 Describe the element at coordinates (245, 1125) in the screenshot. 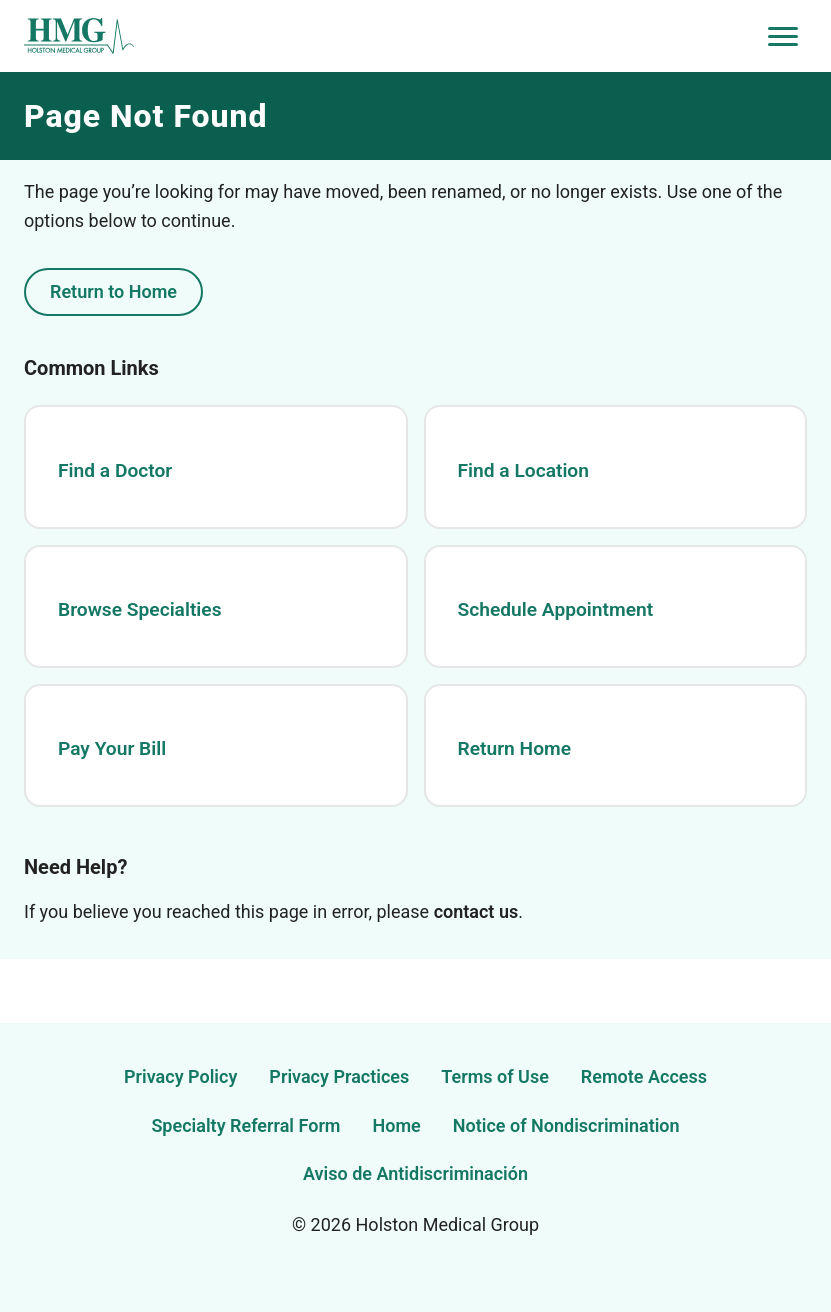

I see `Specialty Referral Form` at that location.